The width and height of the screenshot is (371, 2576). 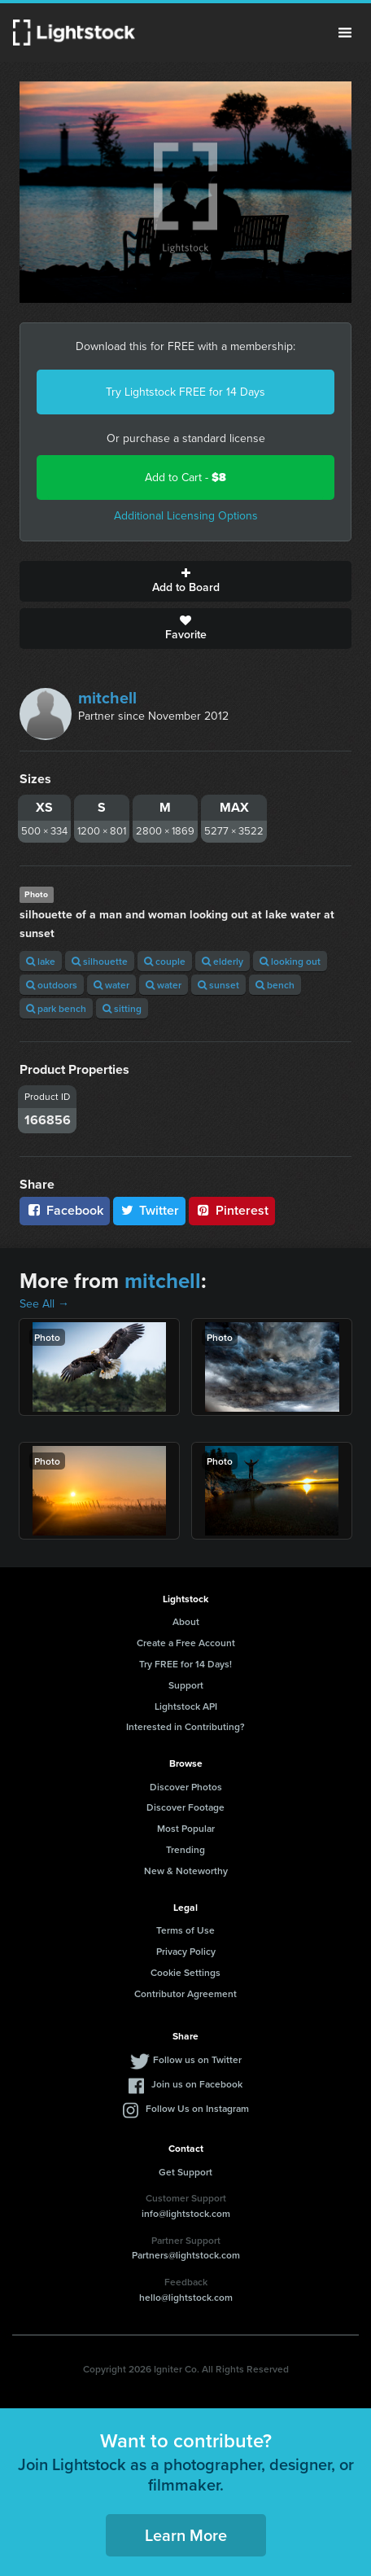 I want to click on water, so click(x=111, y=985).